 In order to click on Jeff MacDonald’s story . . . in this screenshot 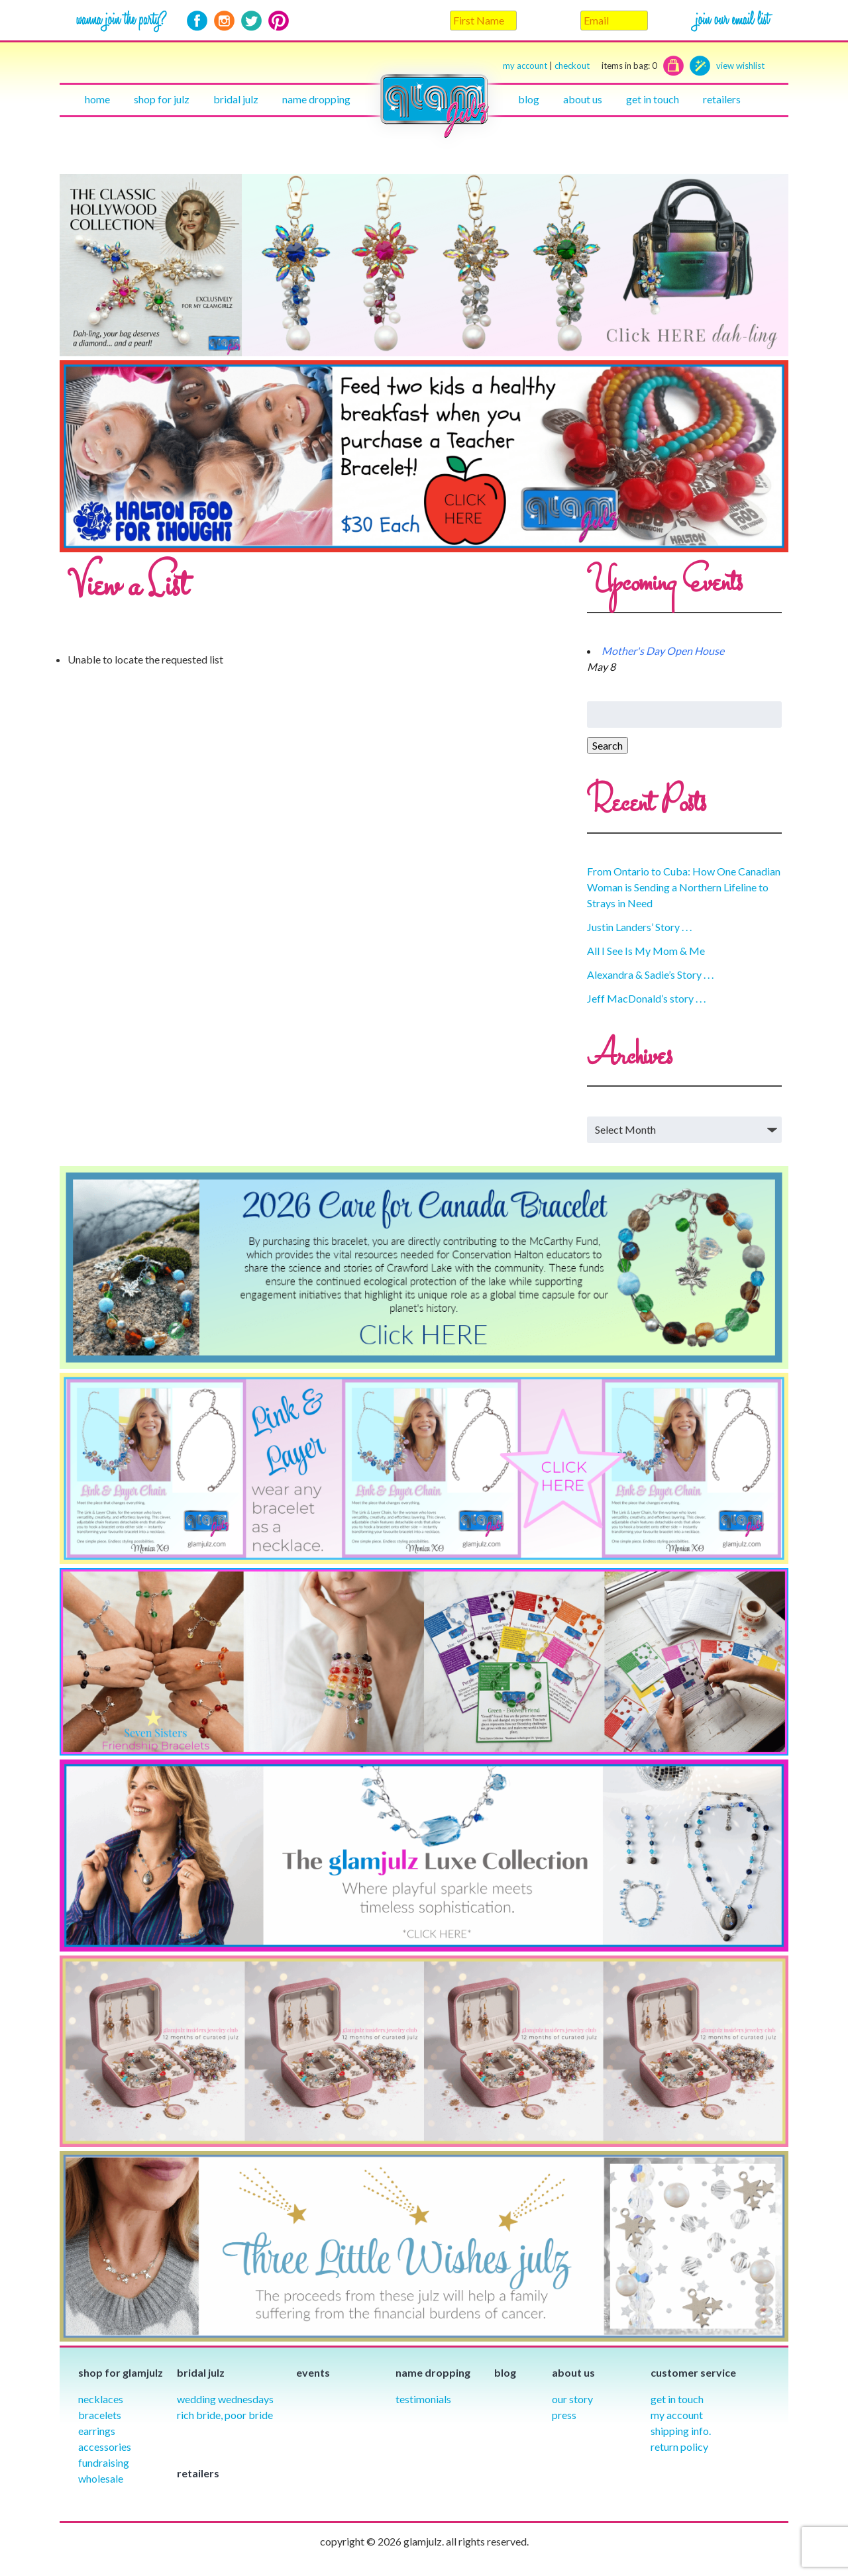, I will do `click(646, 998)`.